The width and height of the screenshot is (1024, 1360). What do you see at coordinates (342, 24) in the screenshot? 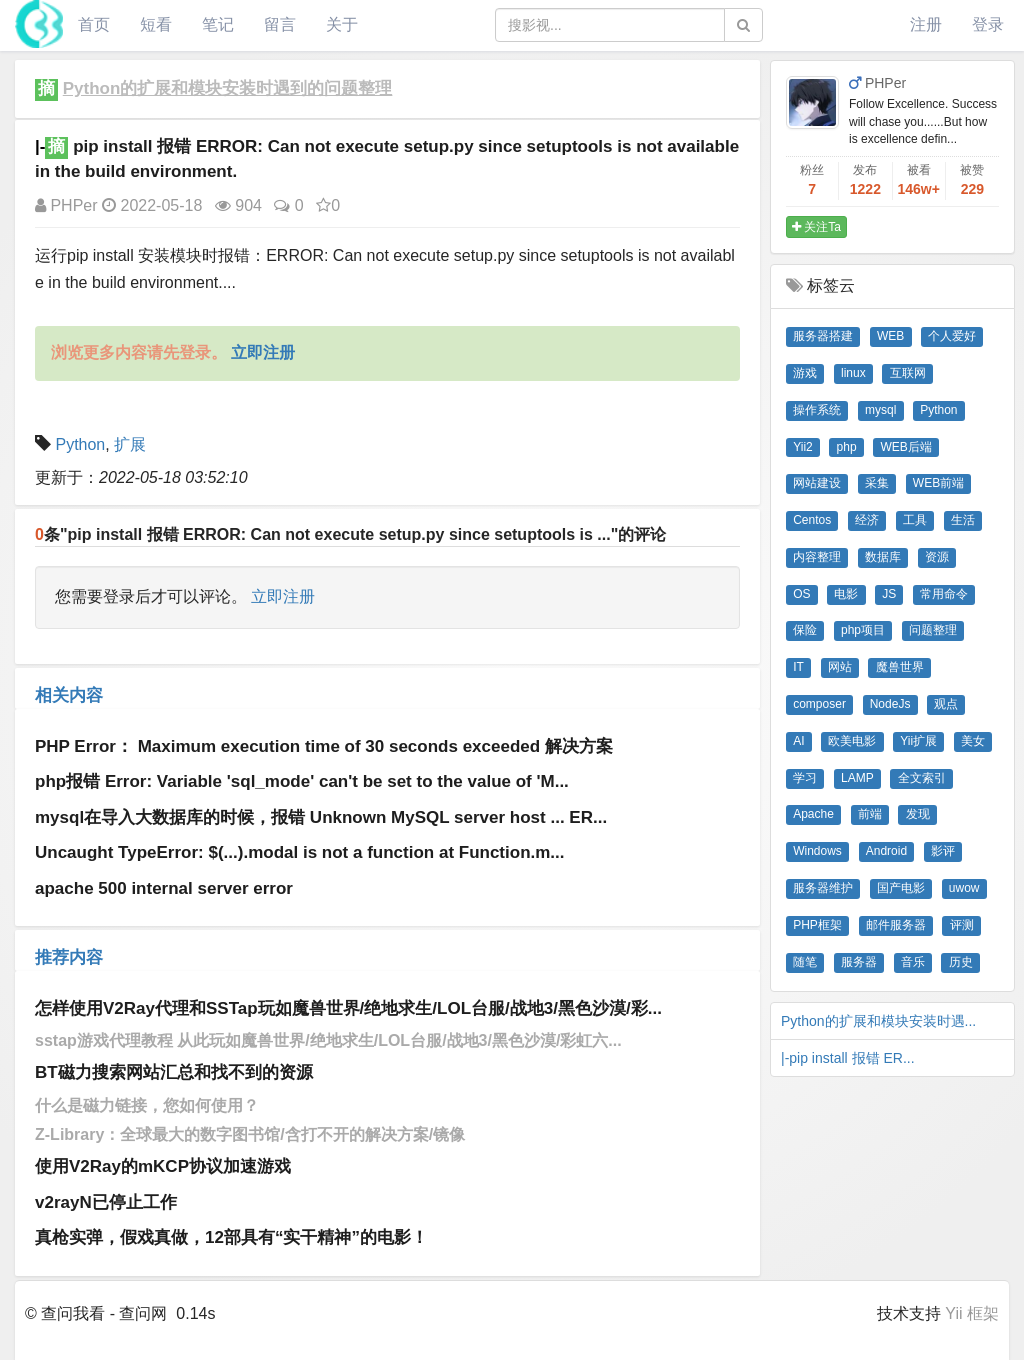
I see `关于` at bounding box center [342, 24].